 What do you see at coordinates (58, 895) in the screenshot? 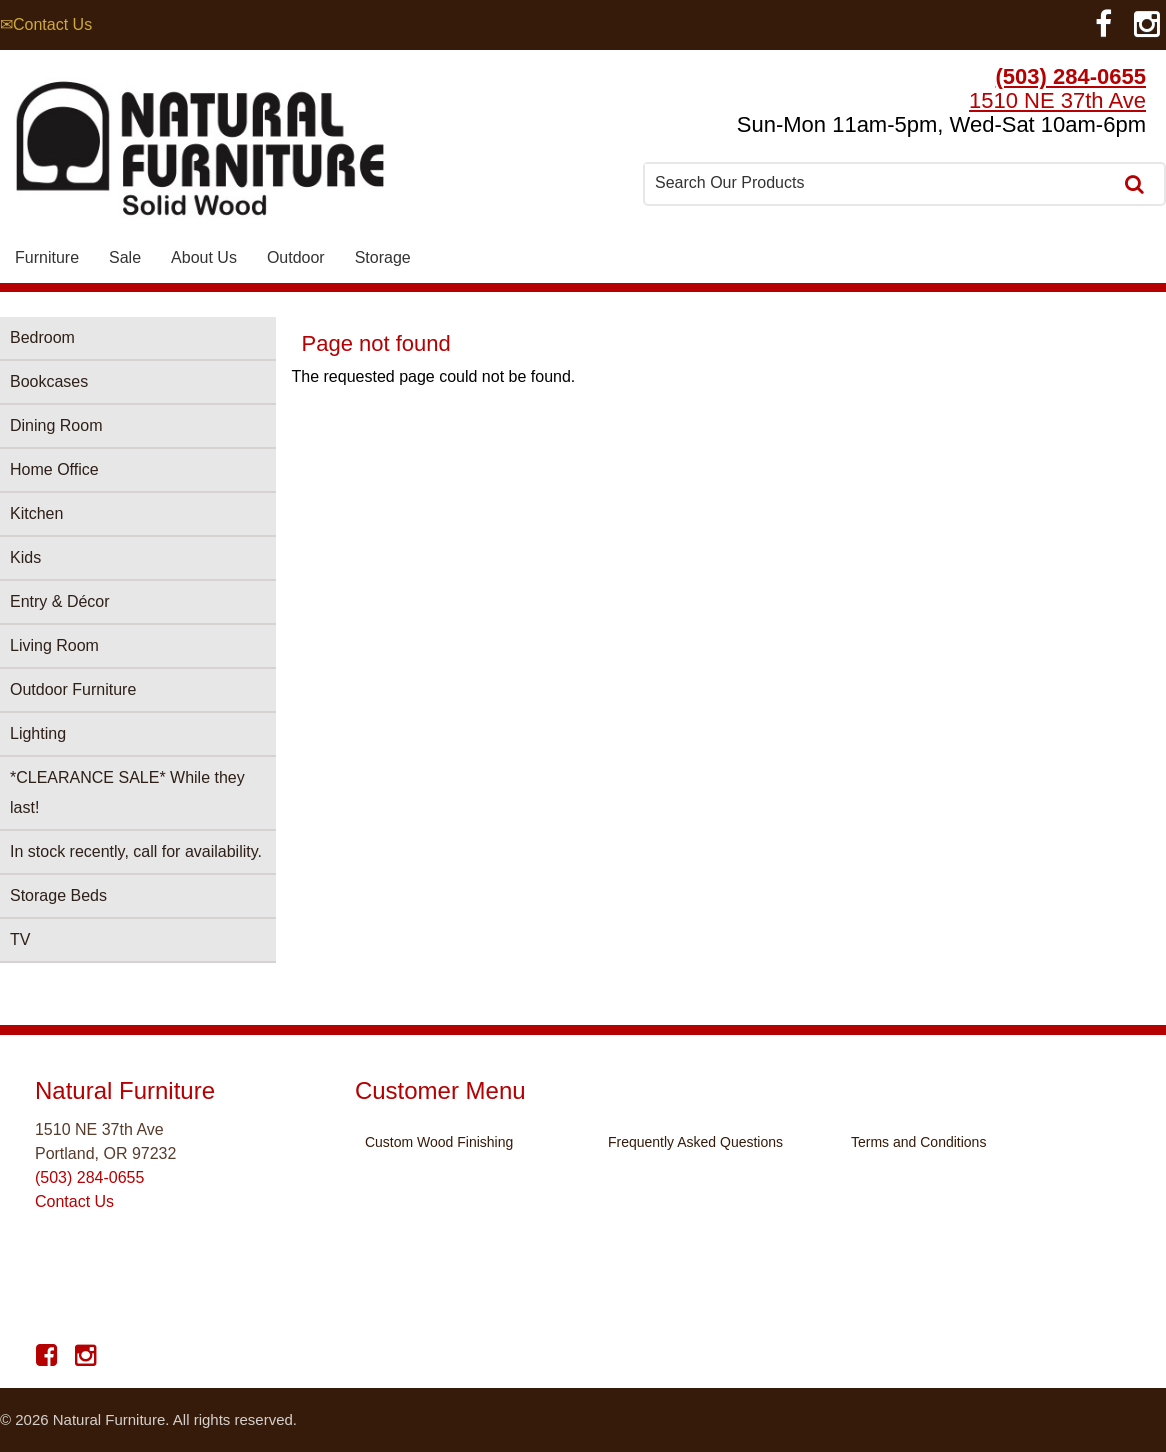
I see `Storage Beds` at bounding box center [58, 895].